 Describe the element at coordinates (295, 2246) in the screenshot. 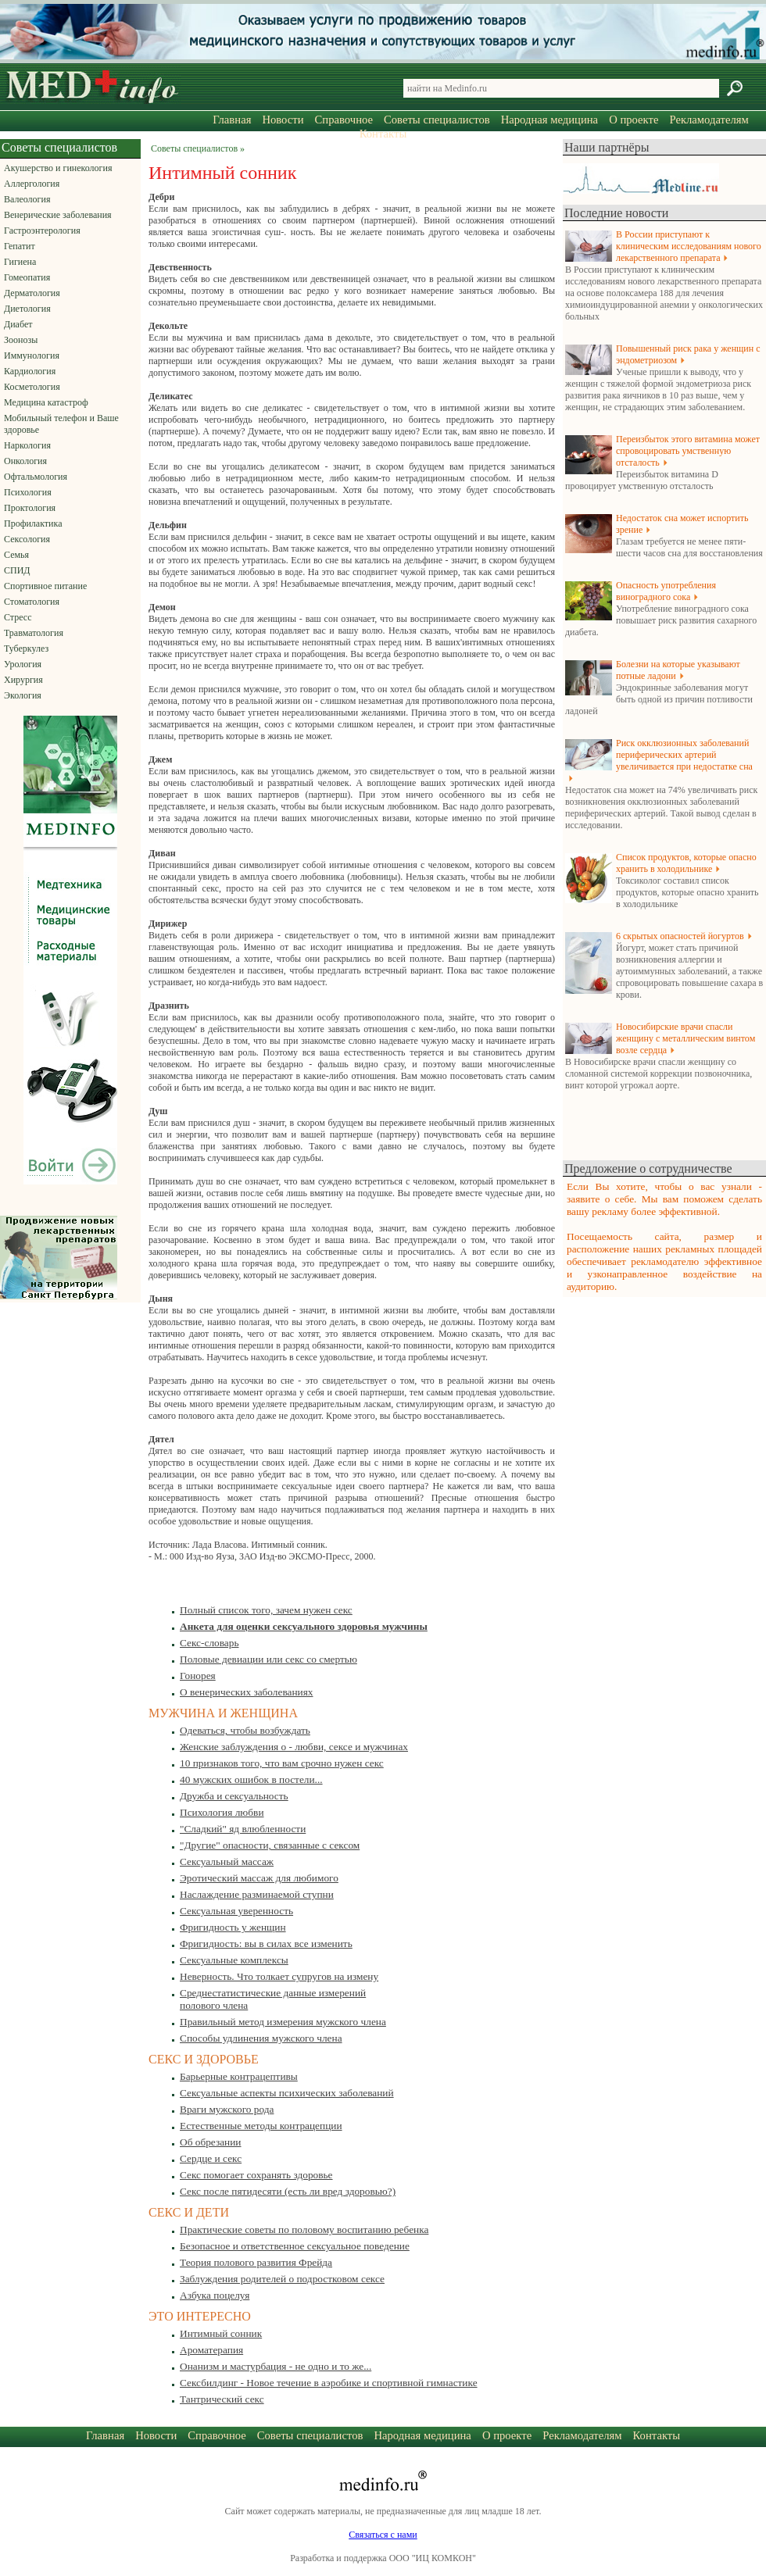

I see `Безопасное и ответственное сексуальное поведение` at that location.